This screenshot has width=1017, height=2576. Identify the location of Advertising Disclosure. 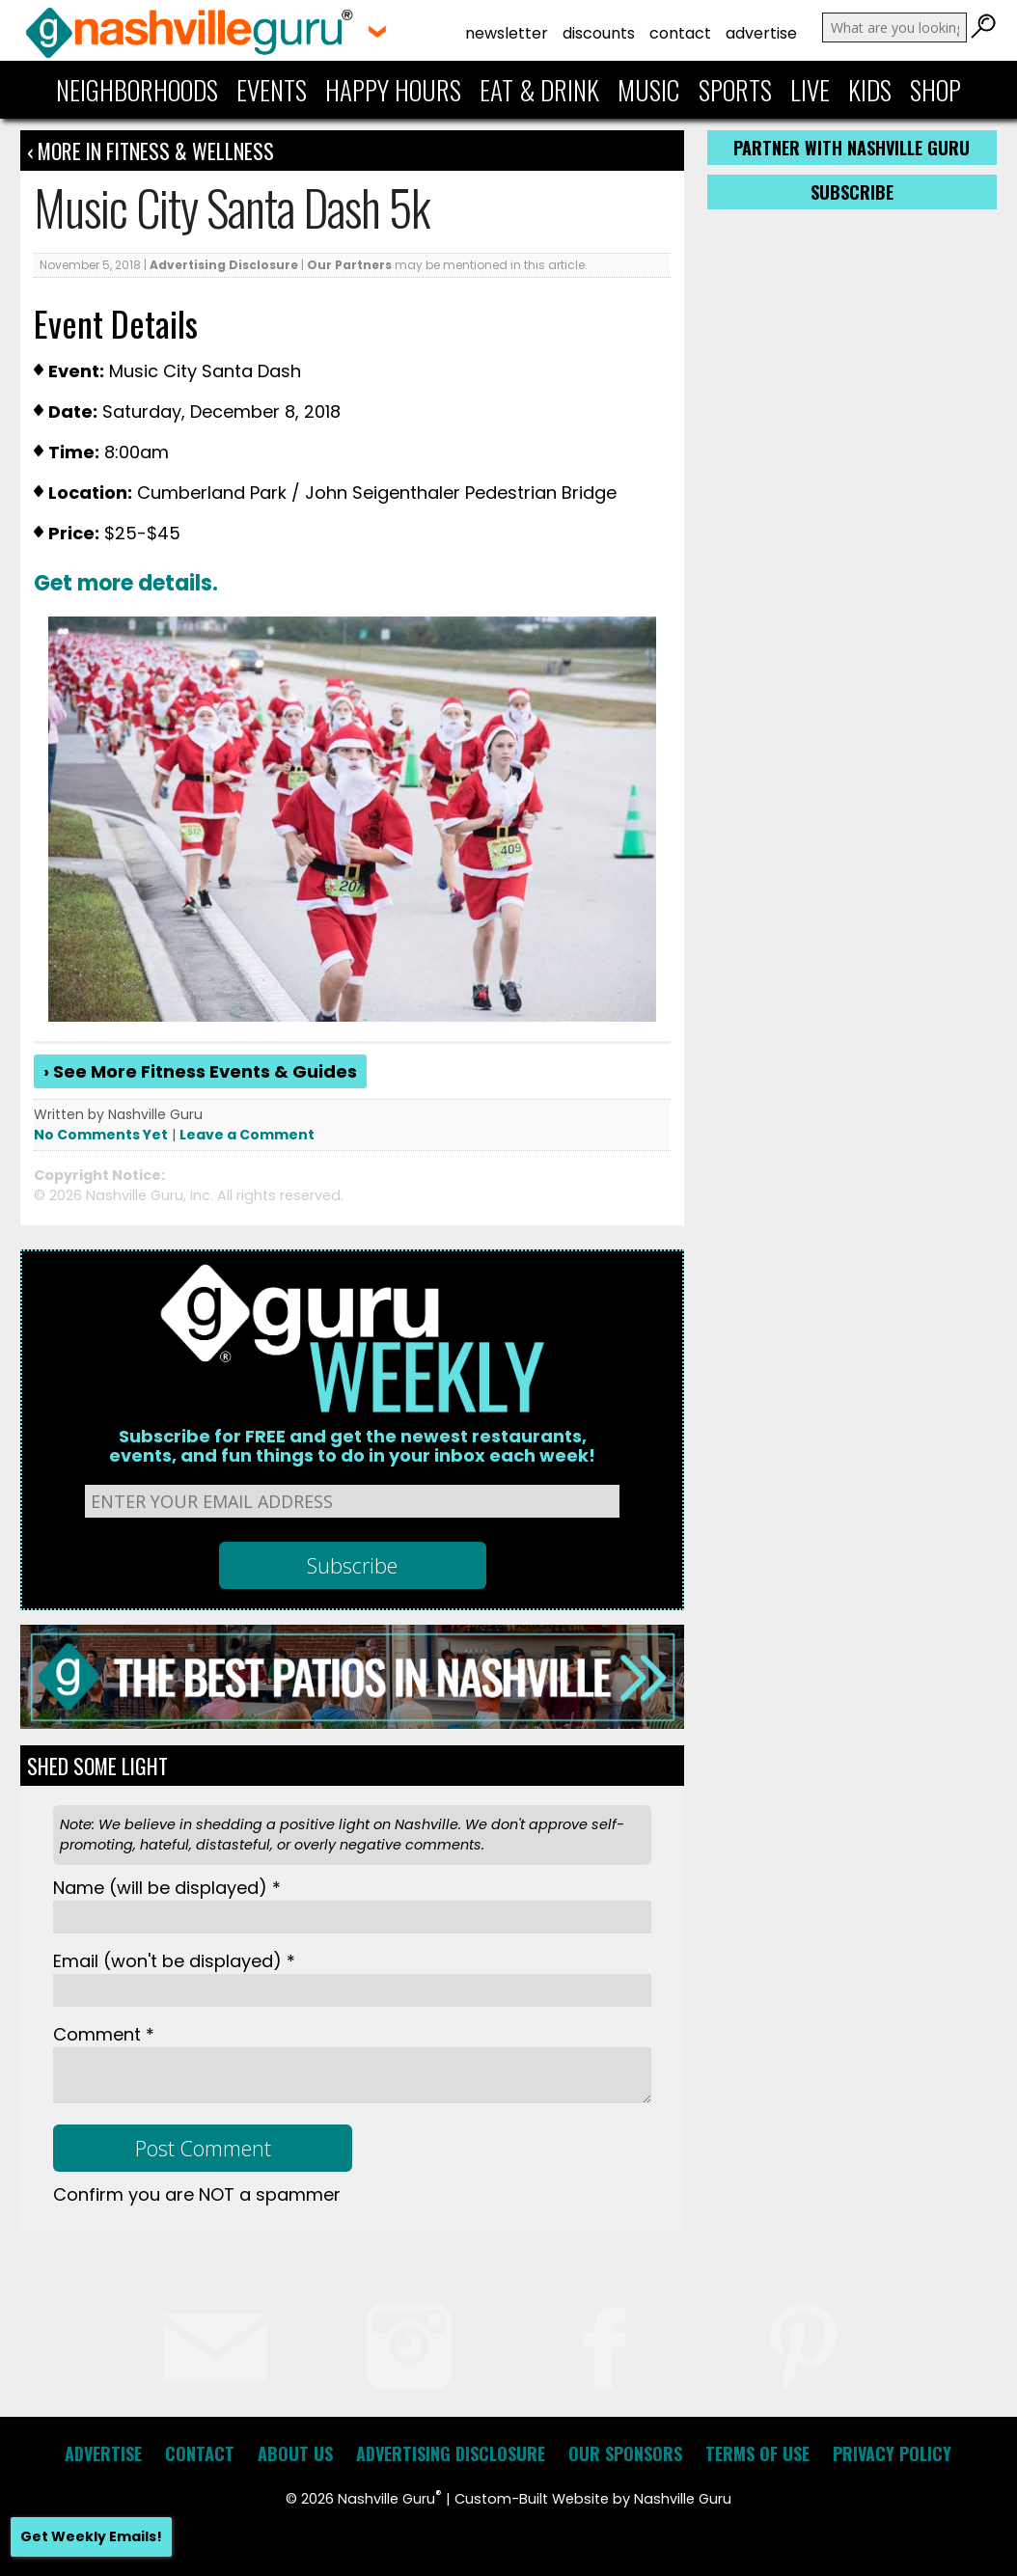
(224, 265).